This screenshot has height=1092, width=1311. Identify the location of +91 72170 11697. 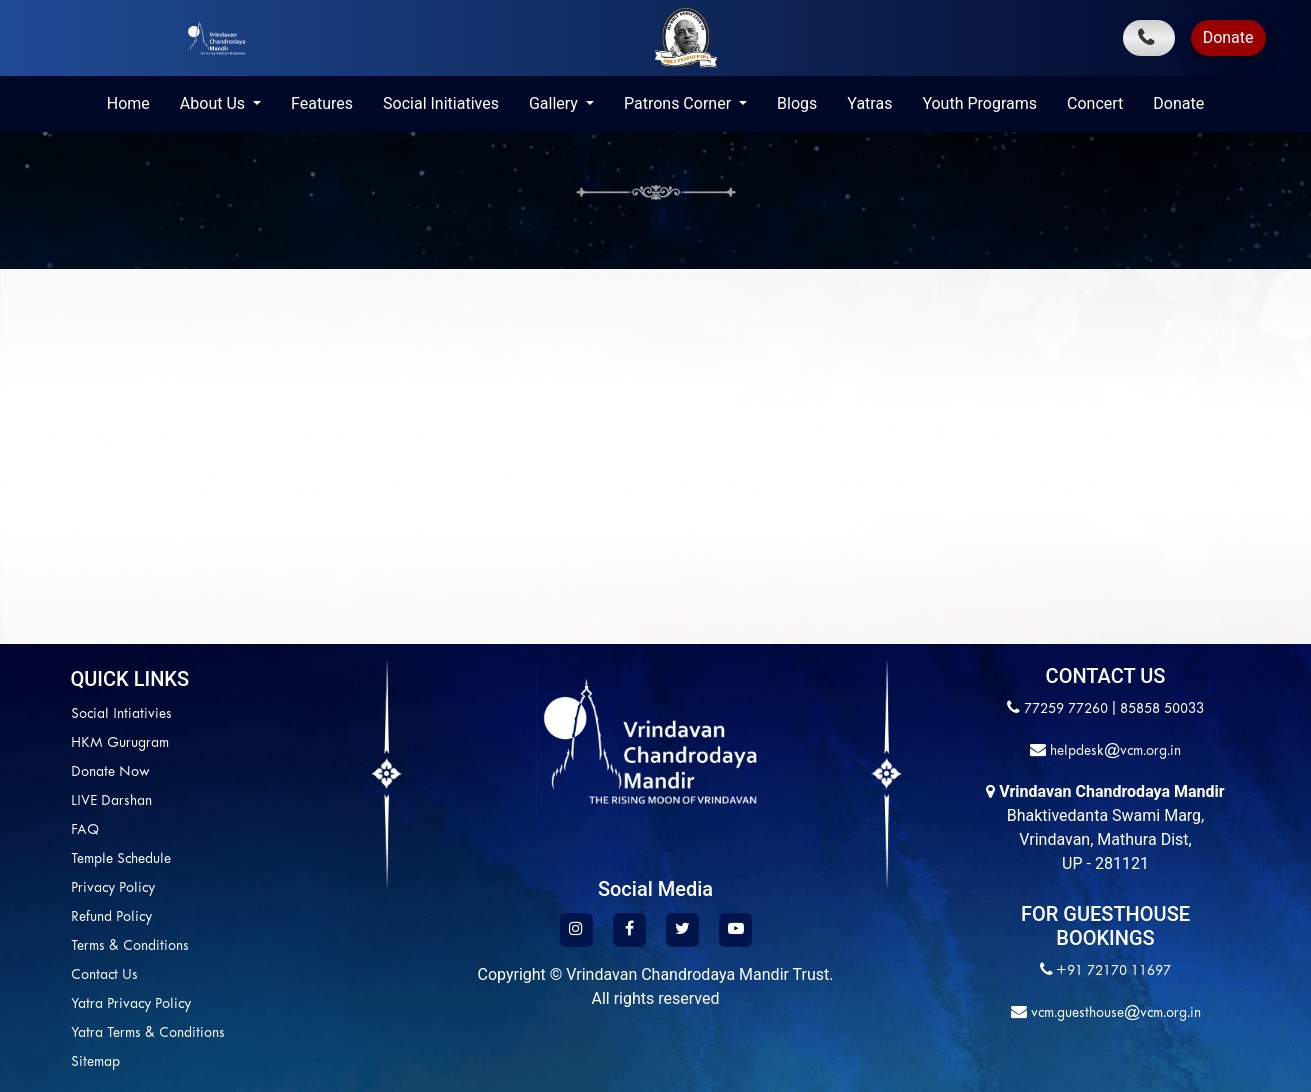
(1113, 971).